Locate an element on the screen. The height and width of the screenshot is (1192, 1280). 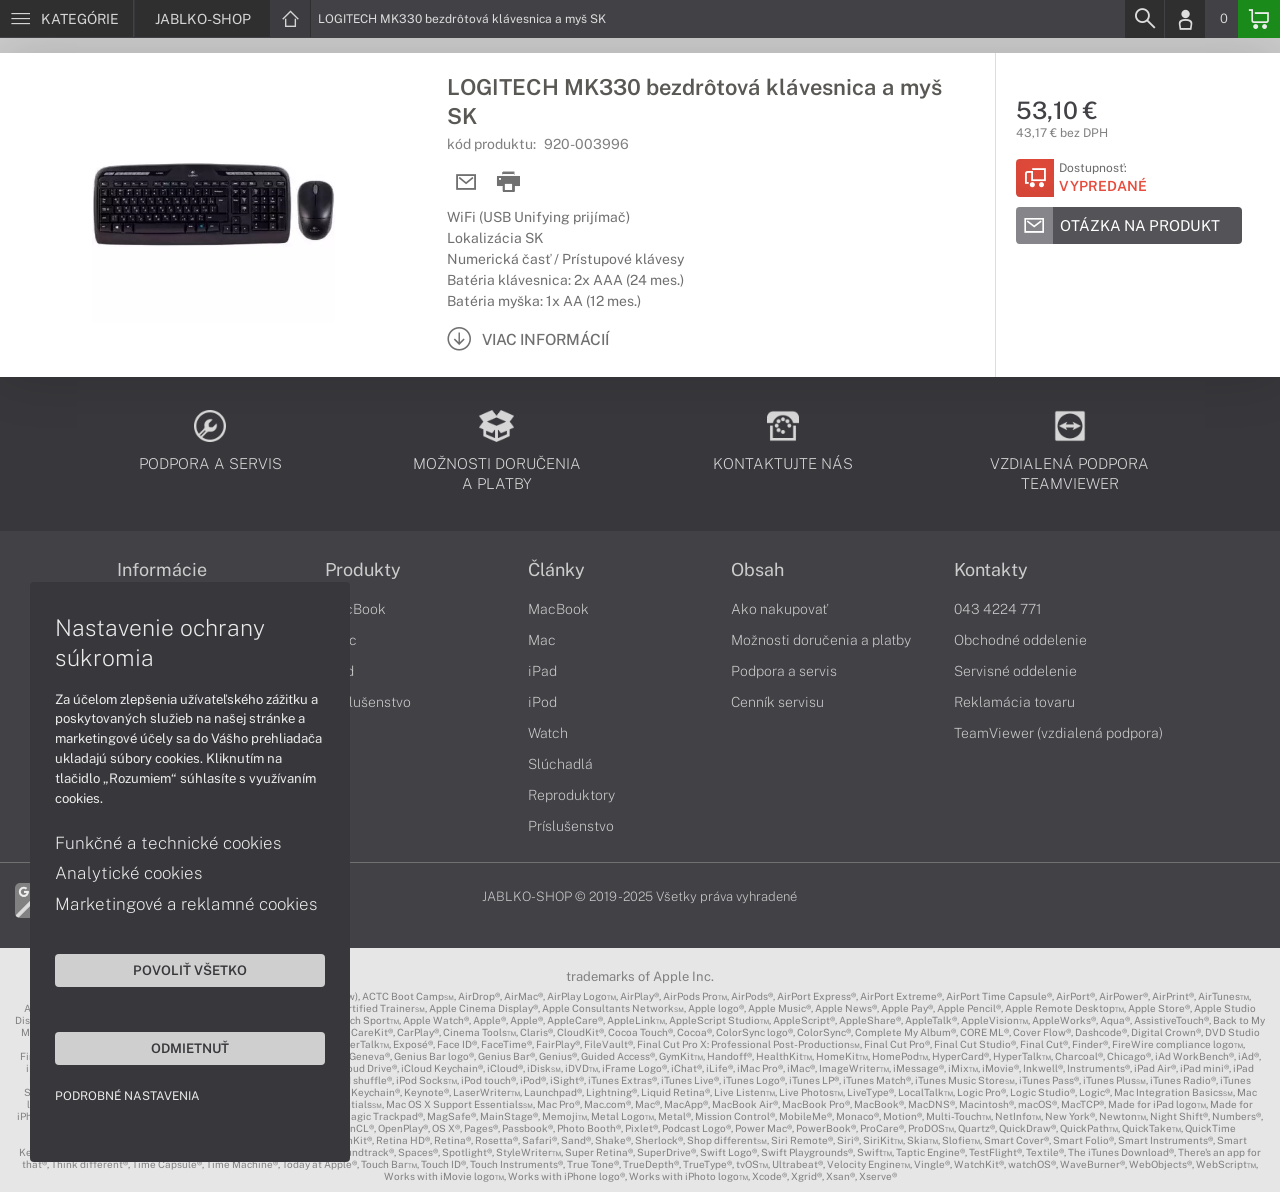
Ako nakupovať is located at coordinates (779, 609).